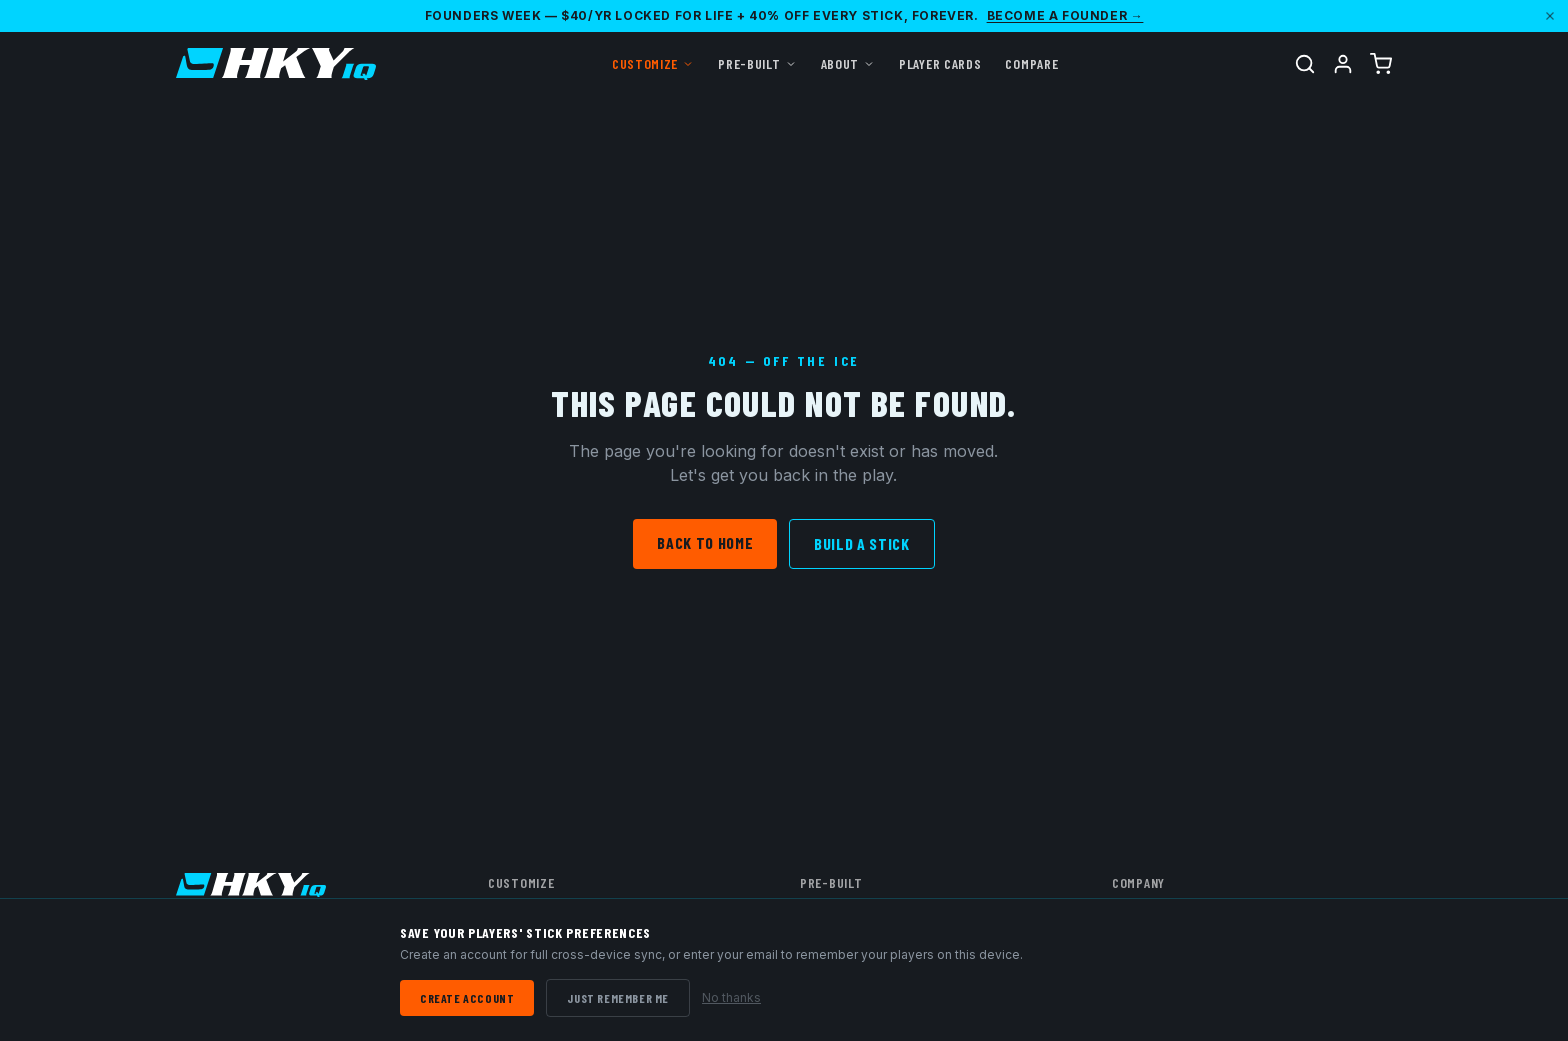  Describe the element at coordinates (467, 998) in the screenshot. I see `Create Account` at that location.